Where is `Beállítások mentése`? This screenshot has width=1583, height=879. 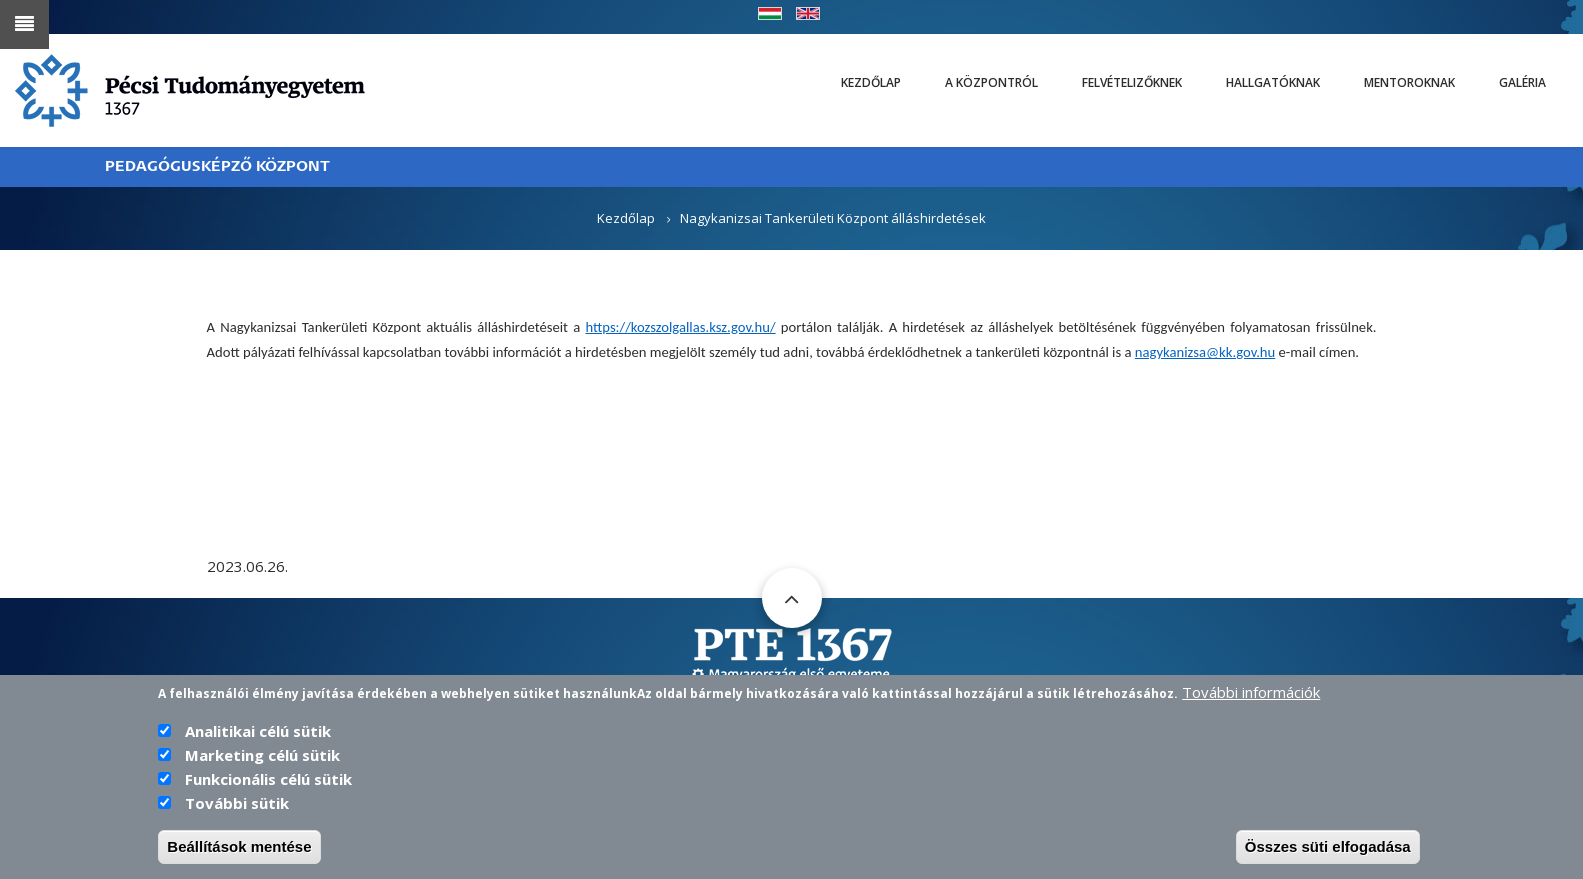 Beállítások mentése is located at coordinates (239, 847).